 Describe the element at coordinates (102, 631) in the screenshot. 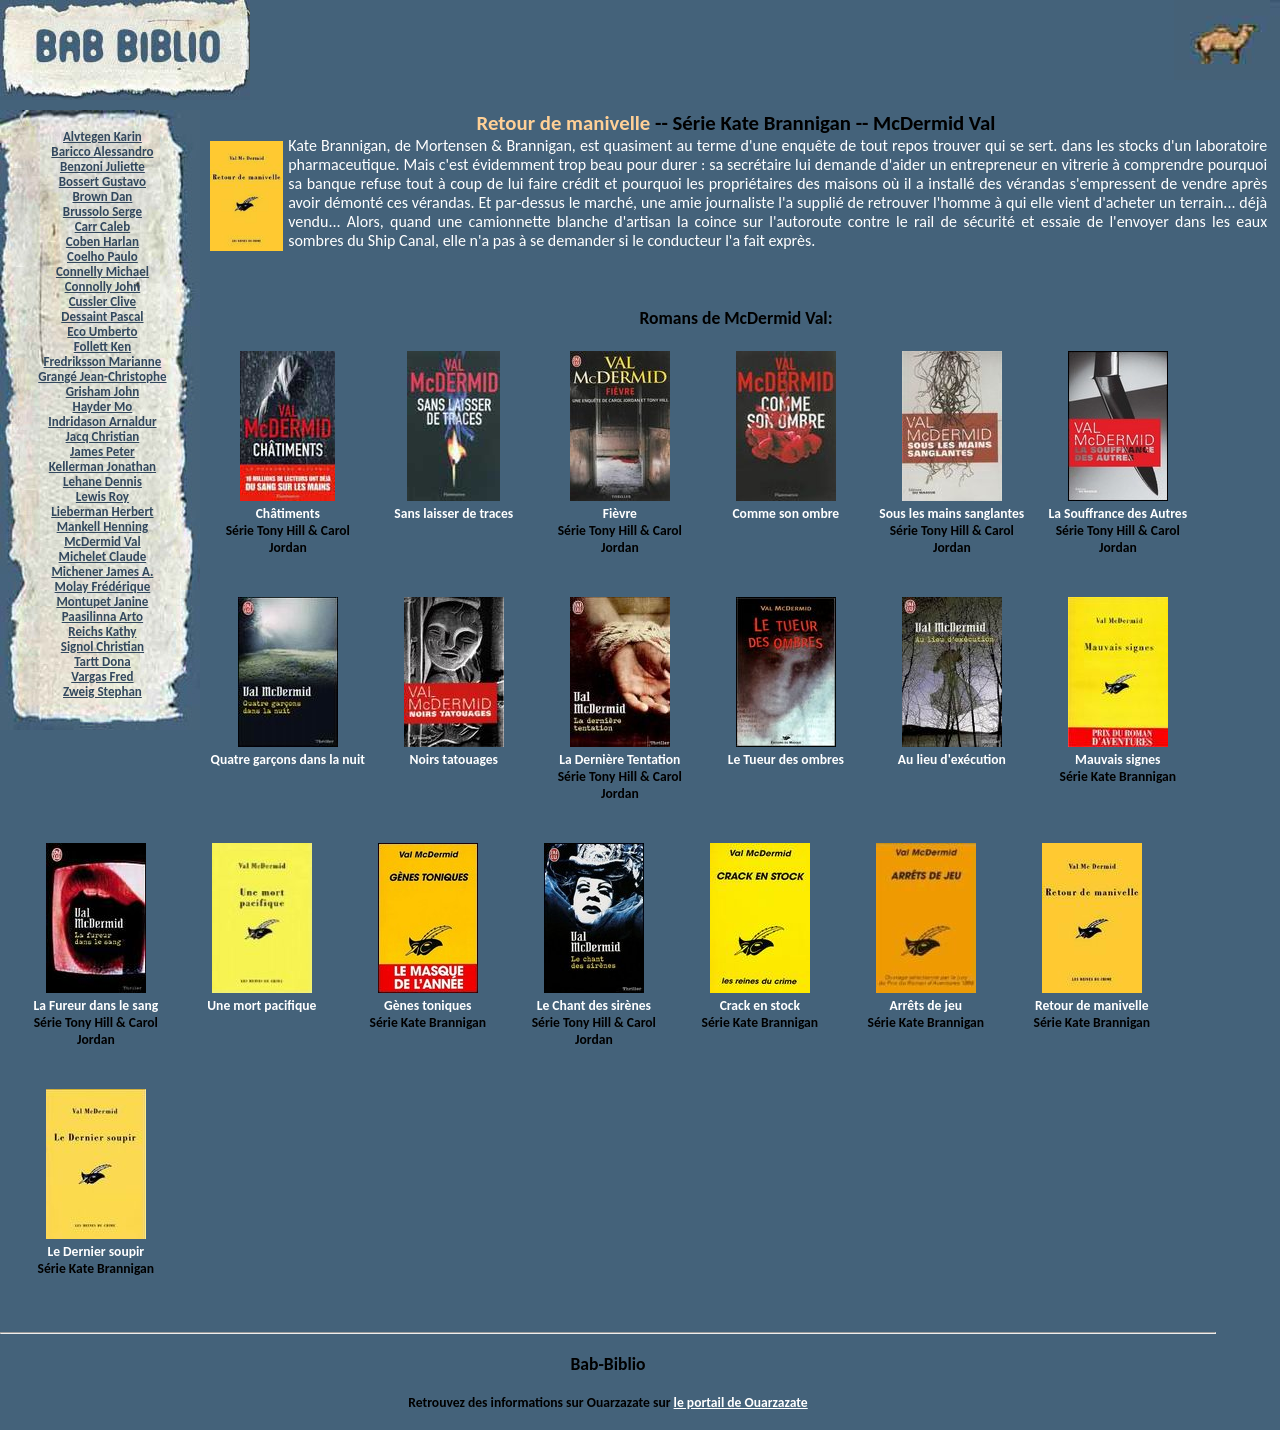

I see `Reichs Kathy` at that location.